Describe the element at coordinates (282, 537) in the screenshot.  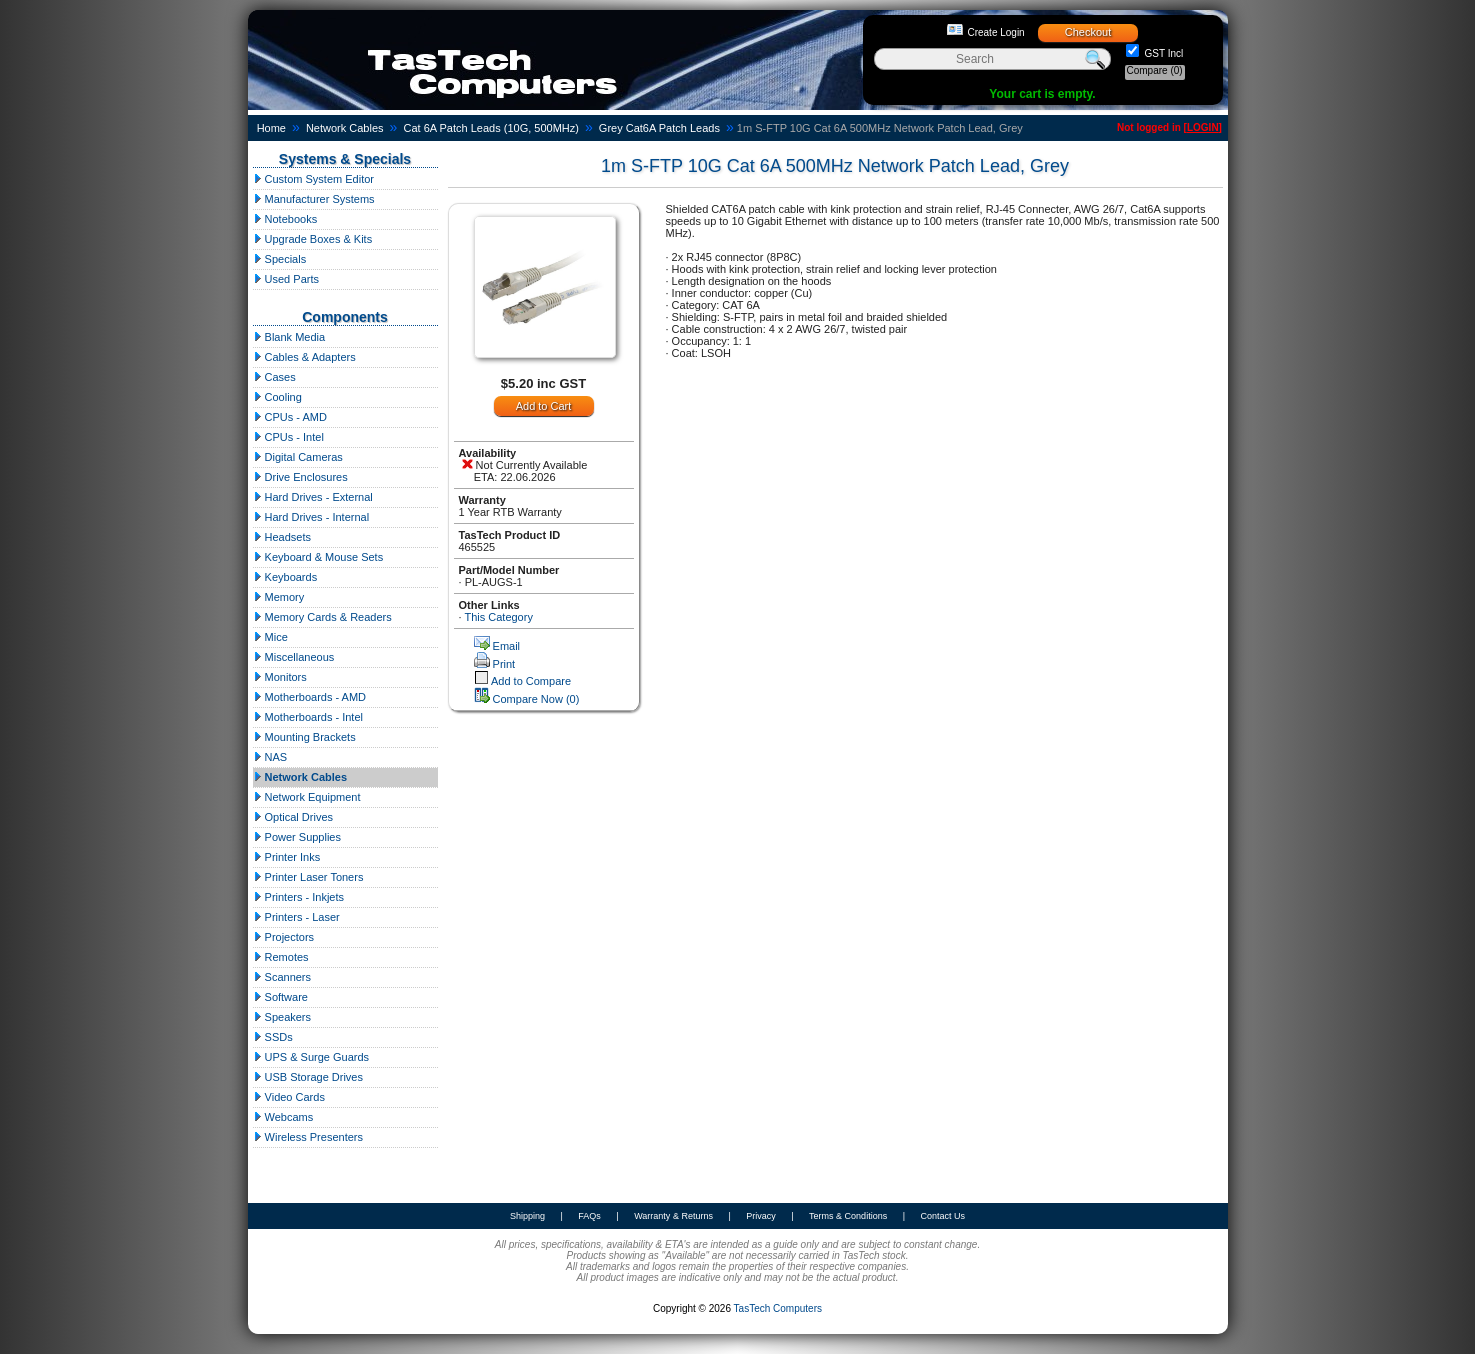
I see `Headsets` at that location.